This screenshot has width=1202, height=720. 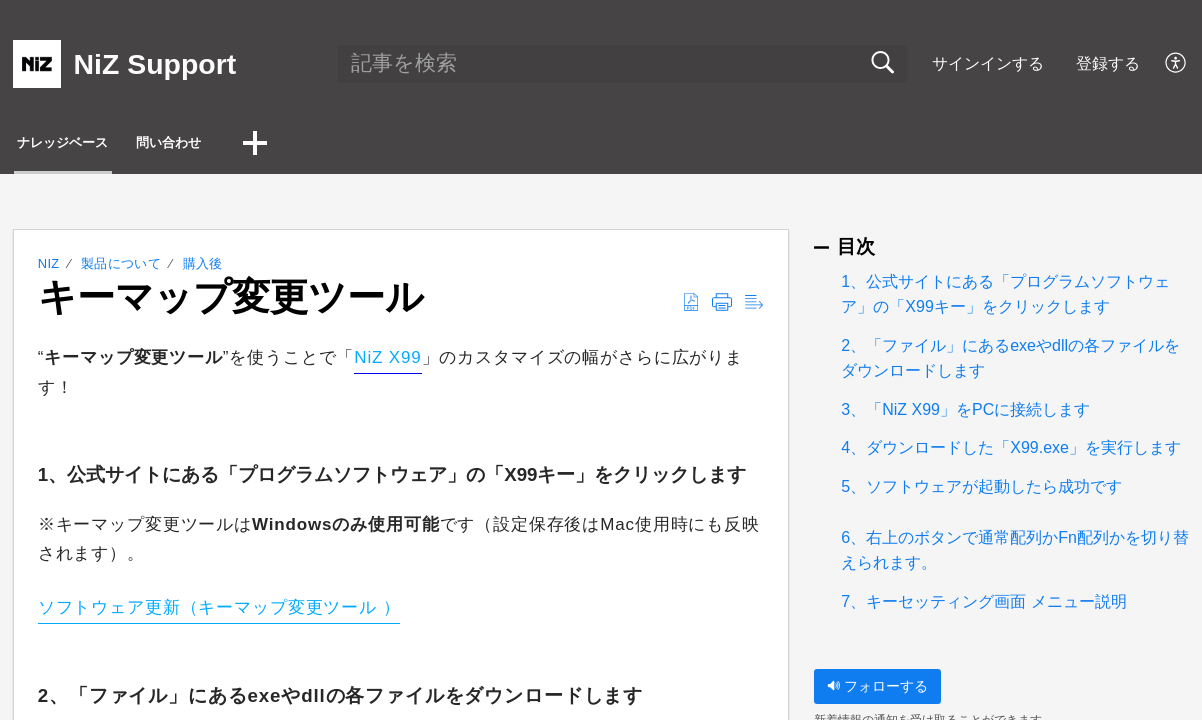 I want to click on ソフトウェア更新（キーマップ変更ツール ）, so click(x=219, y=613).